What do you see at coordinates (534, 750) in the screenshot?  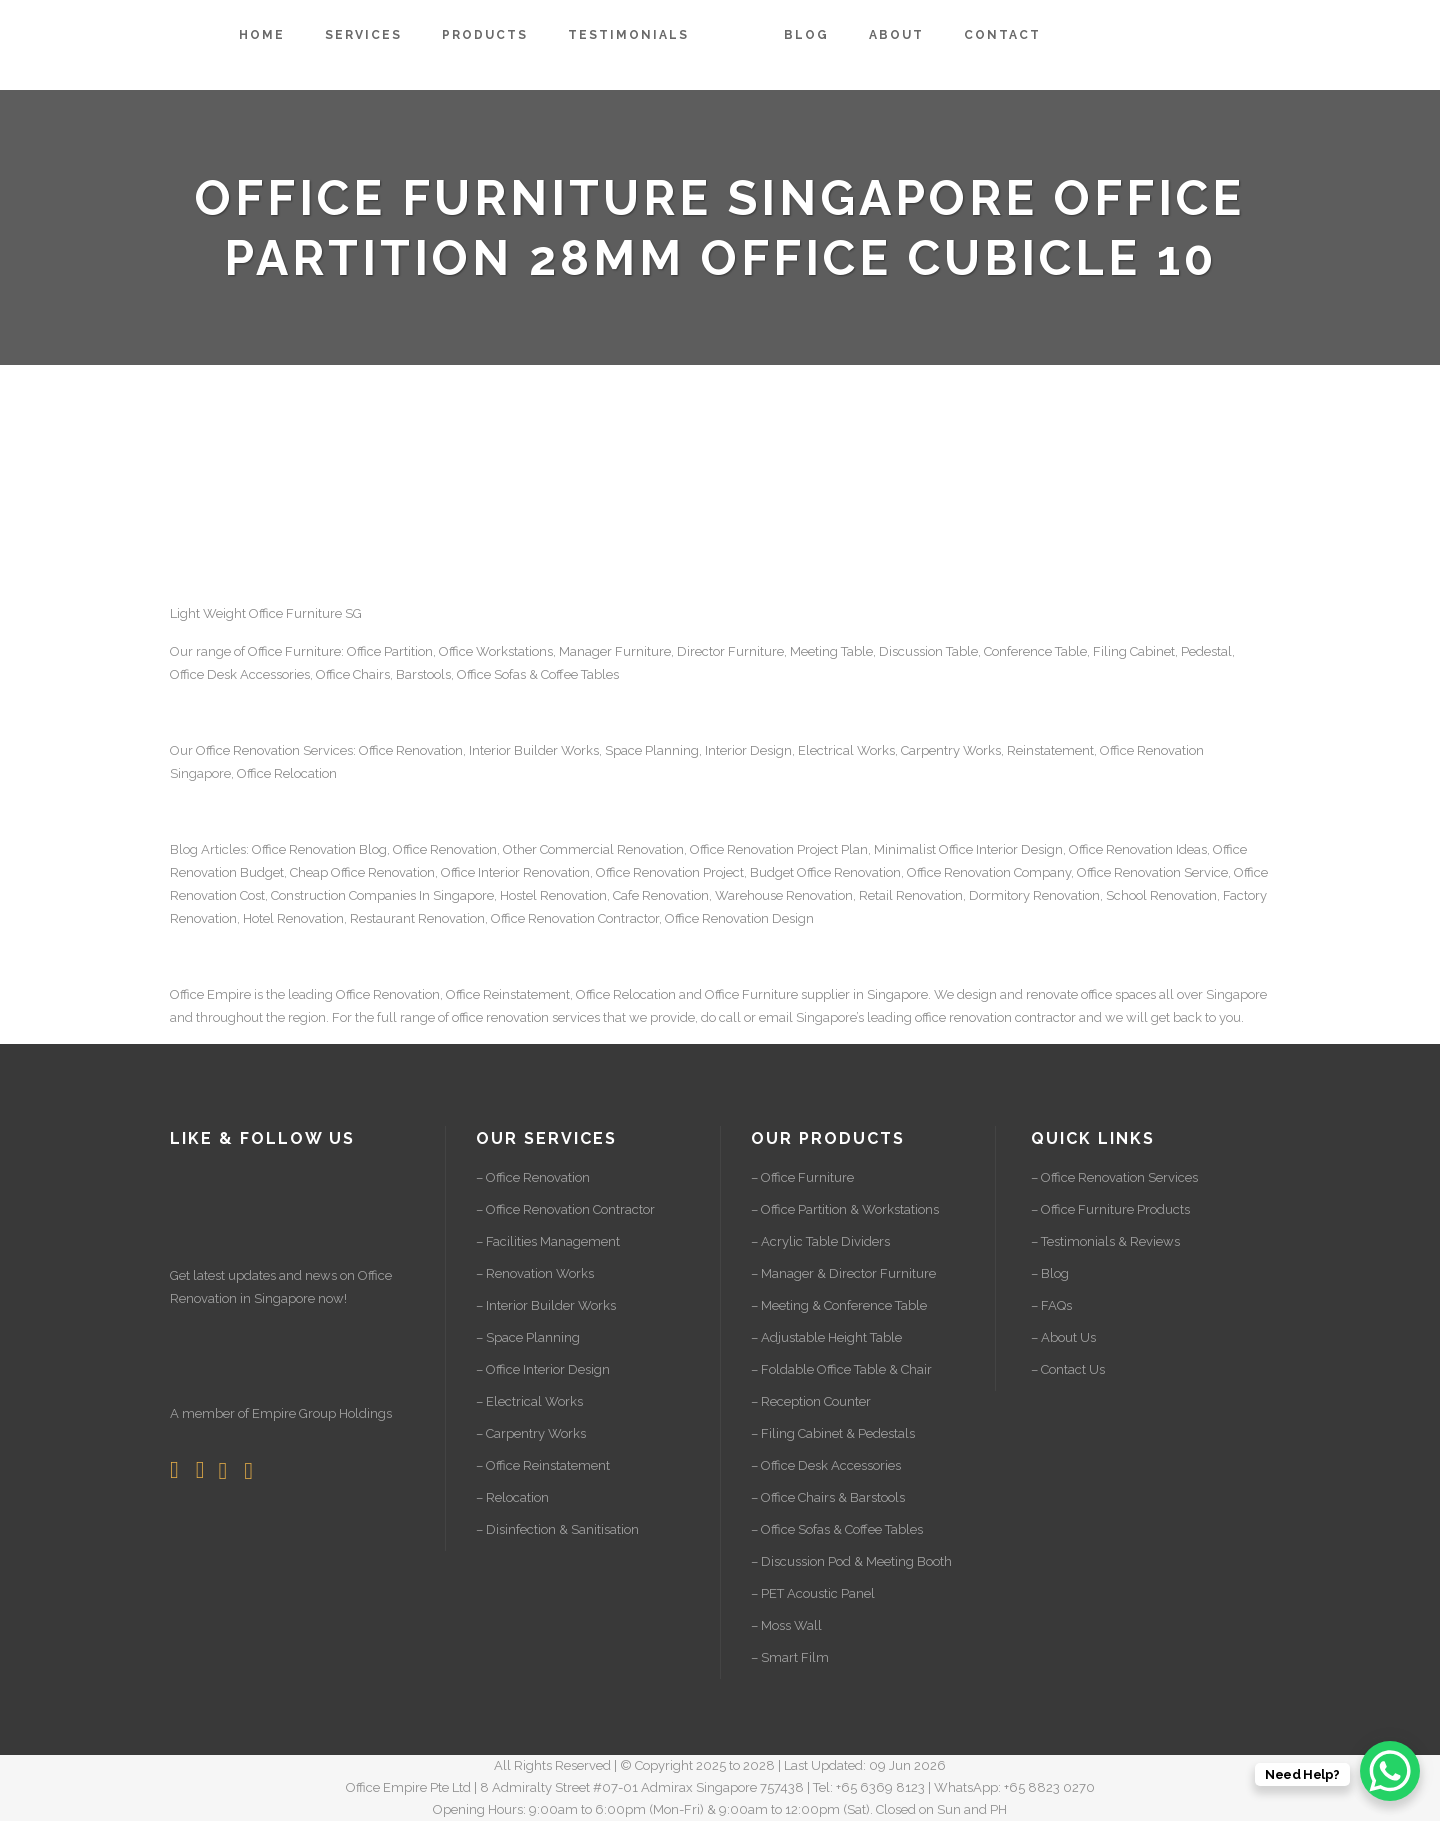 I see `Interior Builder Works` at bounding box center [534, 750].